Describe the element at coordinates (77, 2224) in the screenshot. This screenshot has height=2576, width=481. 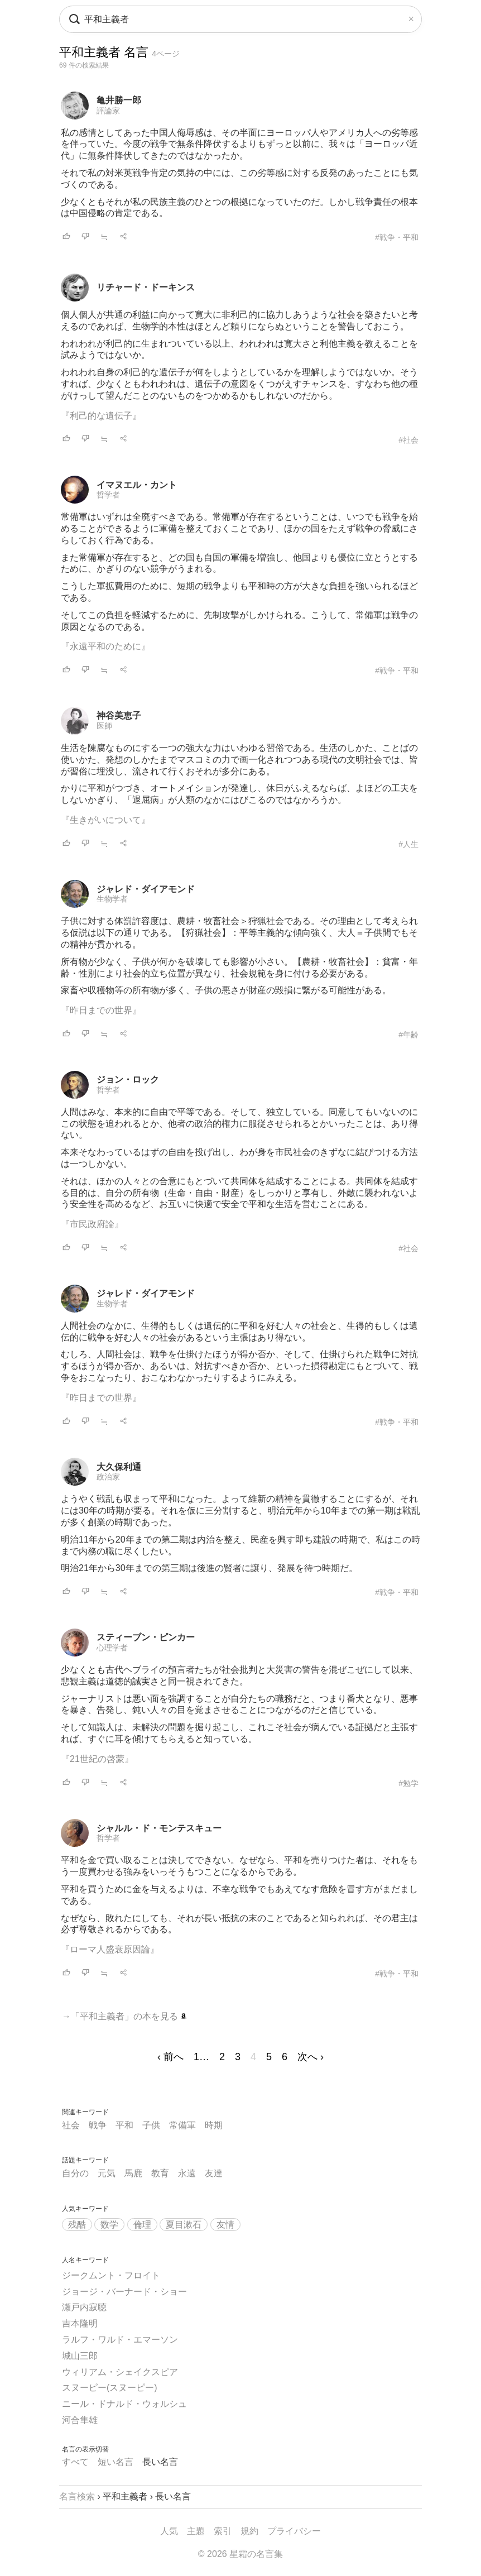
I see `残酷` at that location.